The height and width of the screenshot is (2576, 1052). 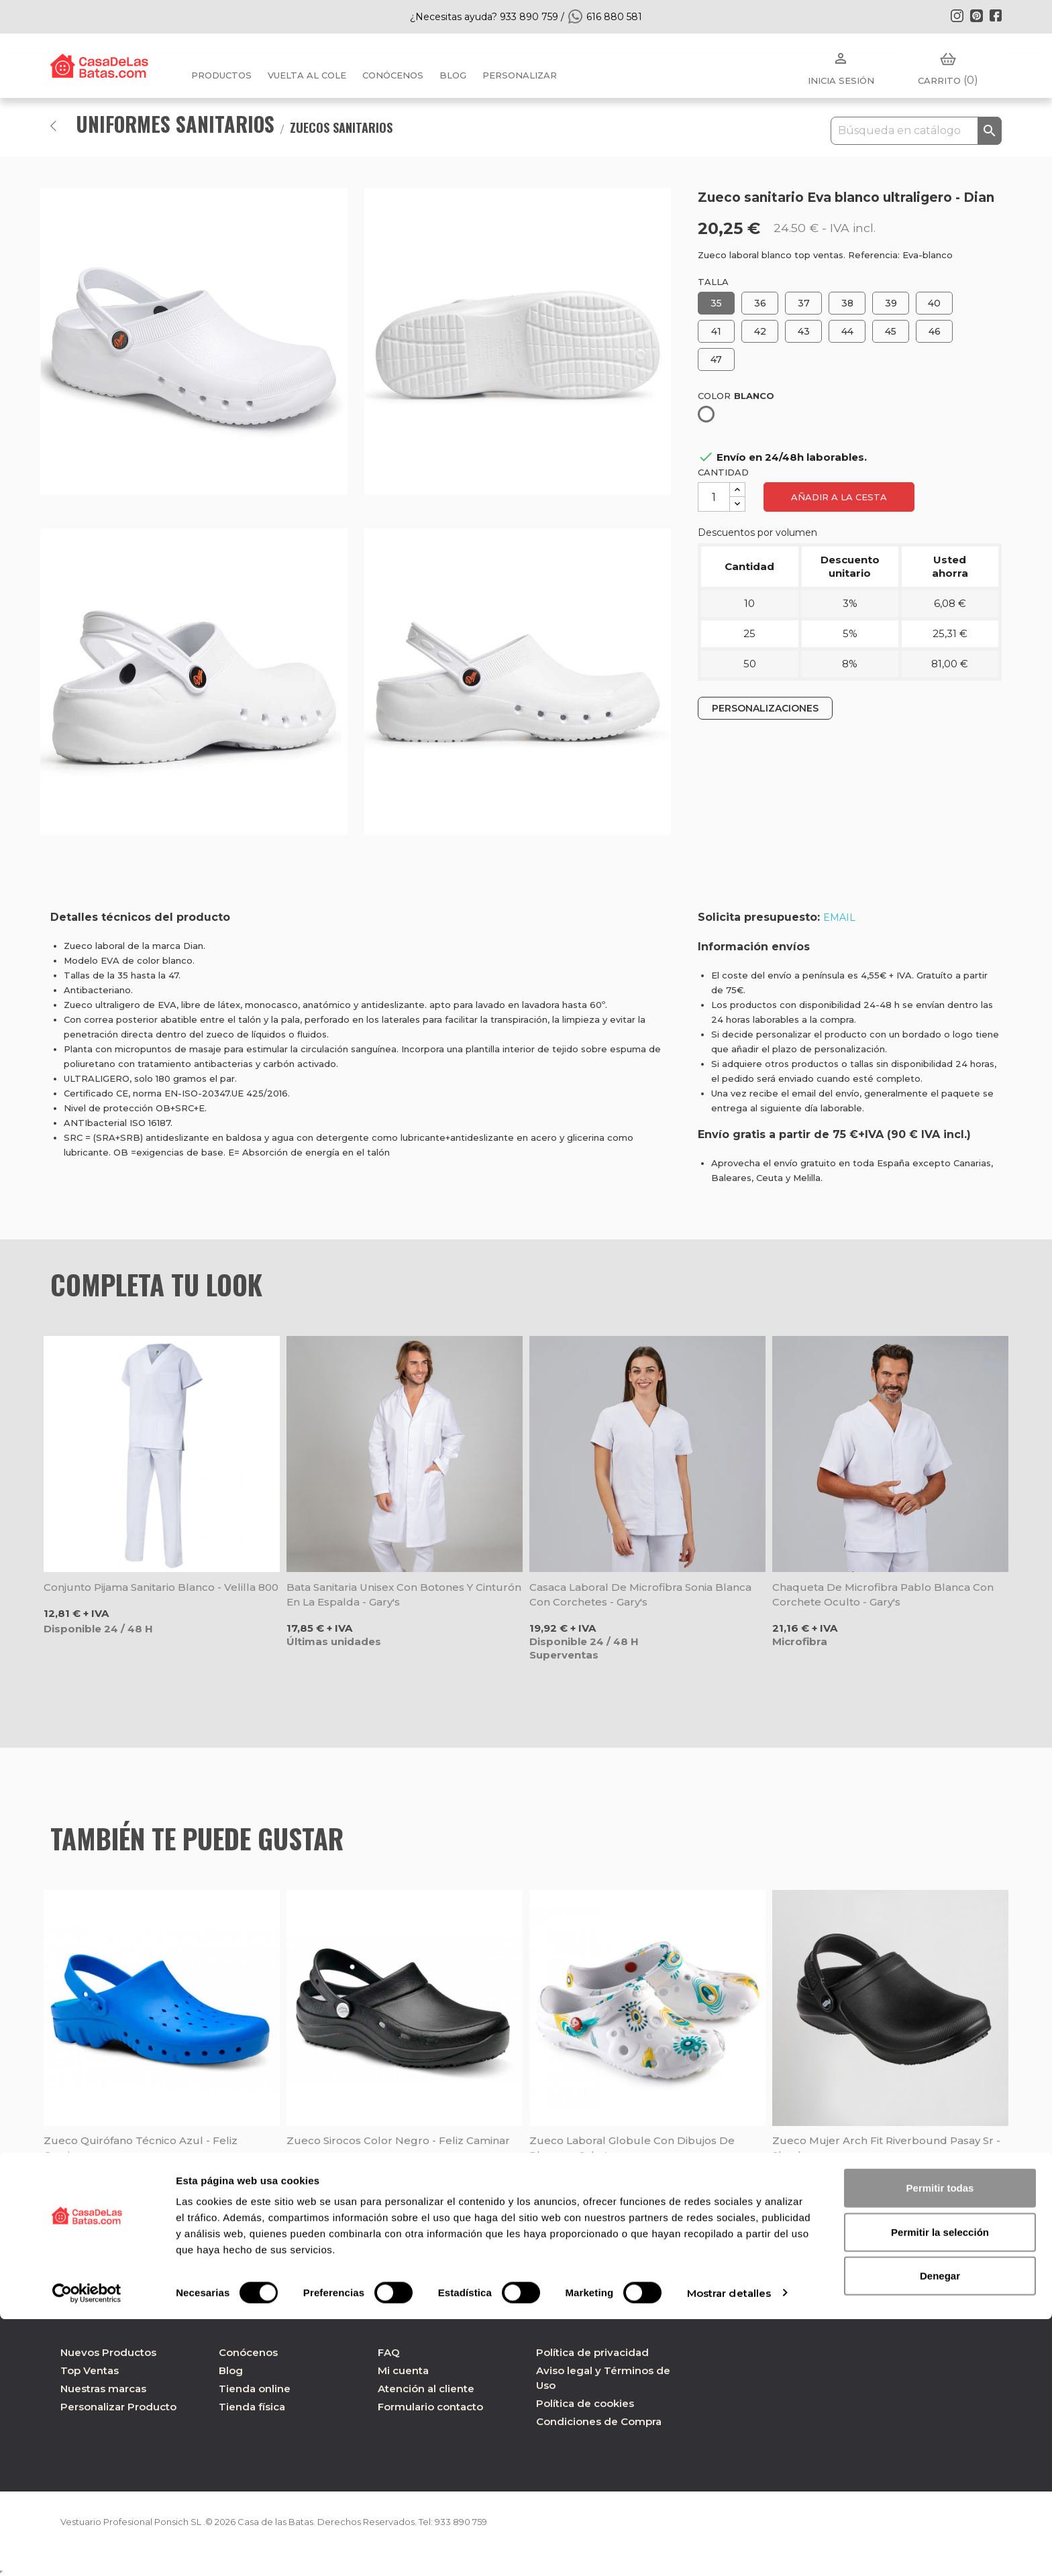 I want to click on Permitir la selección, so click(x=940, y=2488).